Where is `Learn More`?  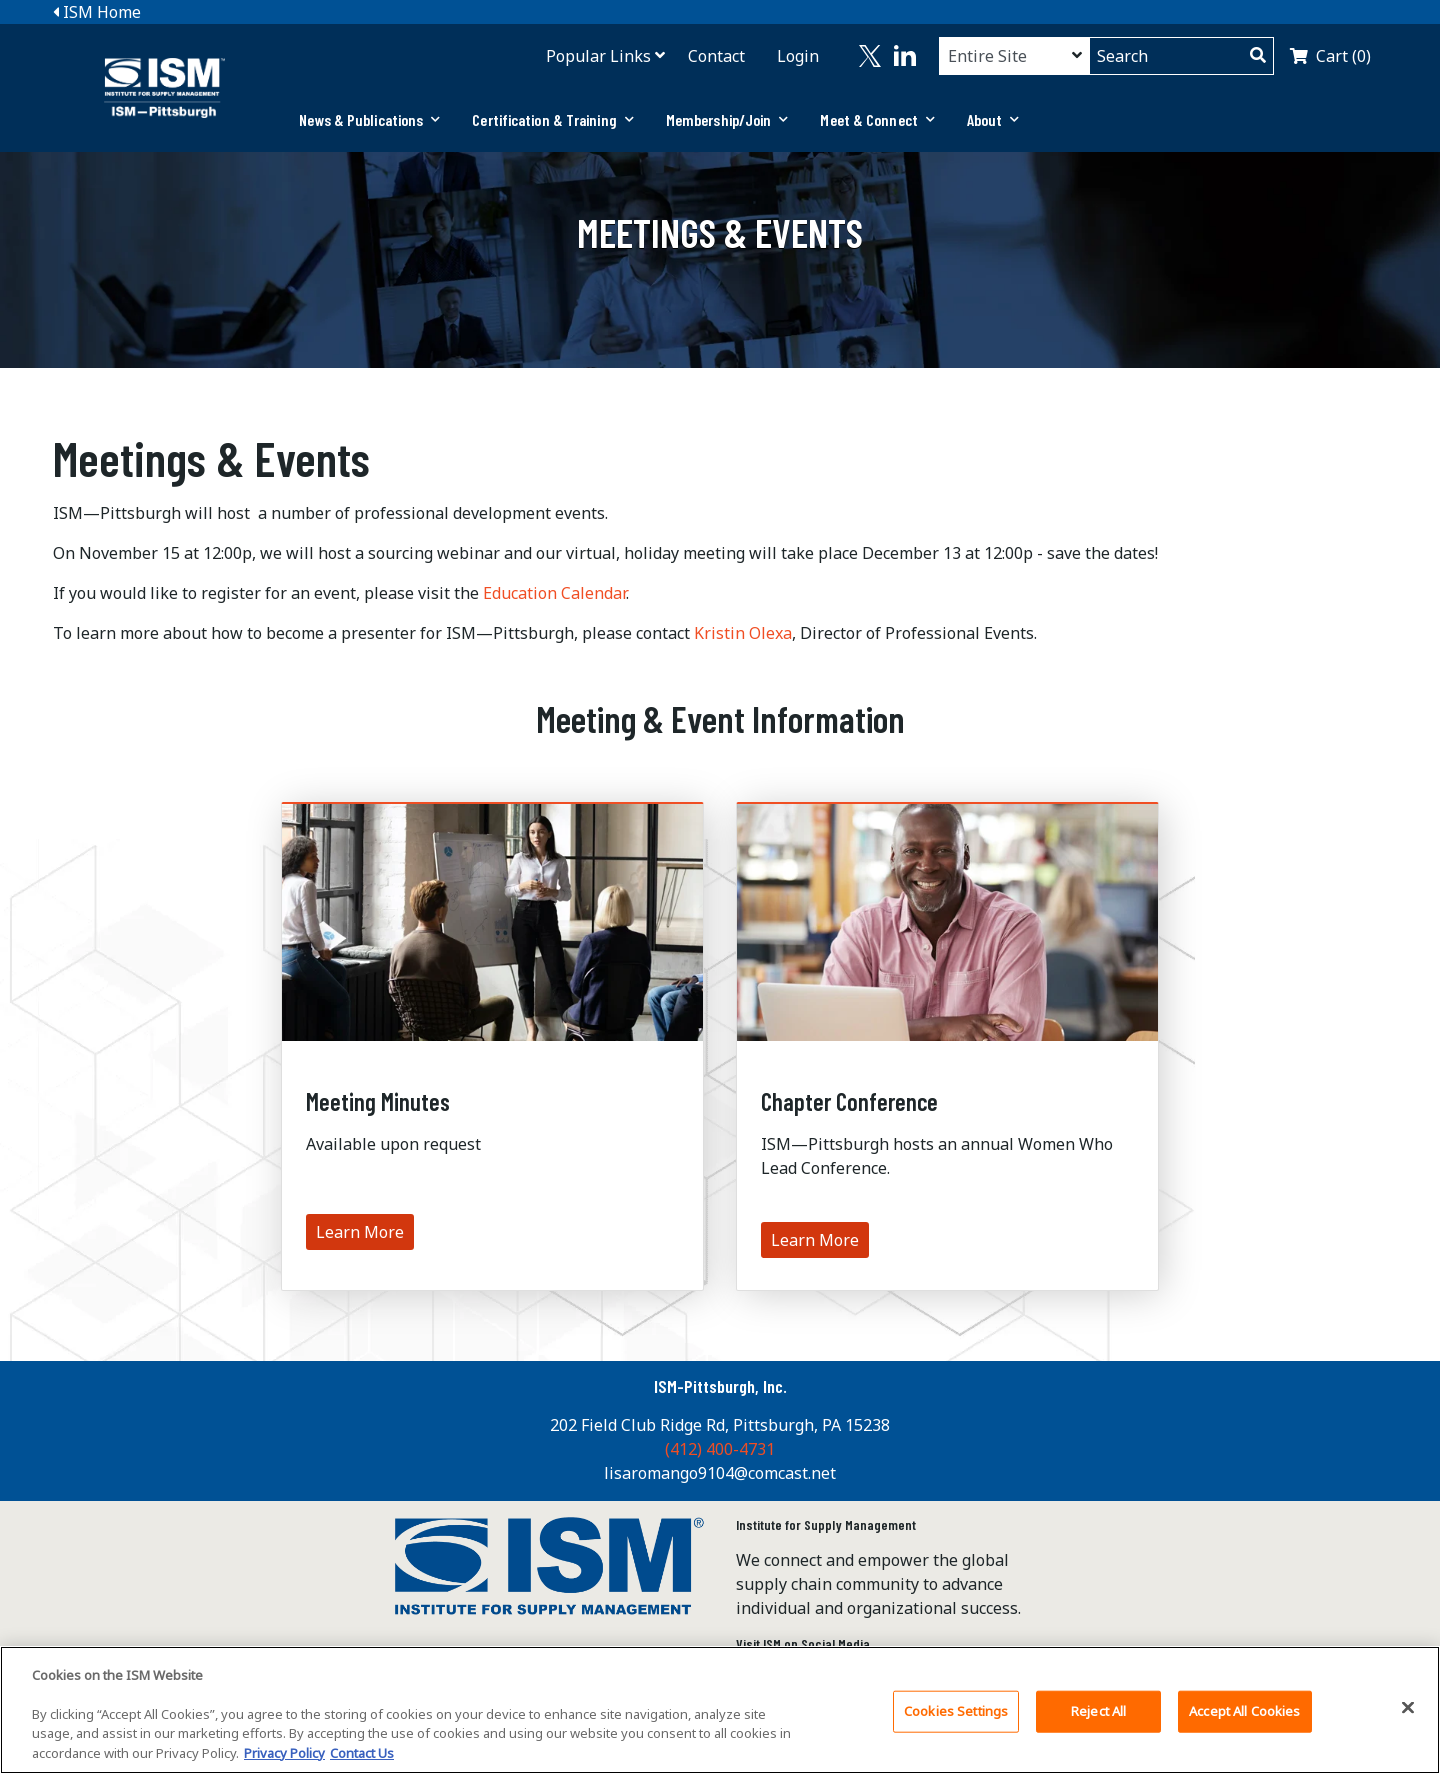
Learn More is located at coordinates (360, 1232).